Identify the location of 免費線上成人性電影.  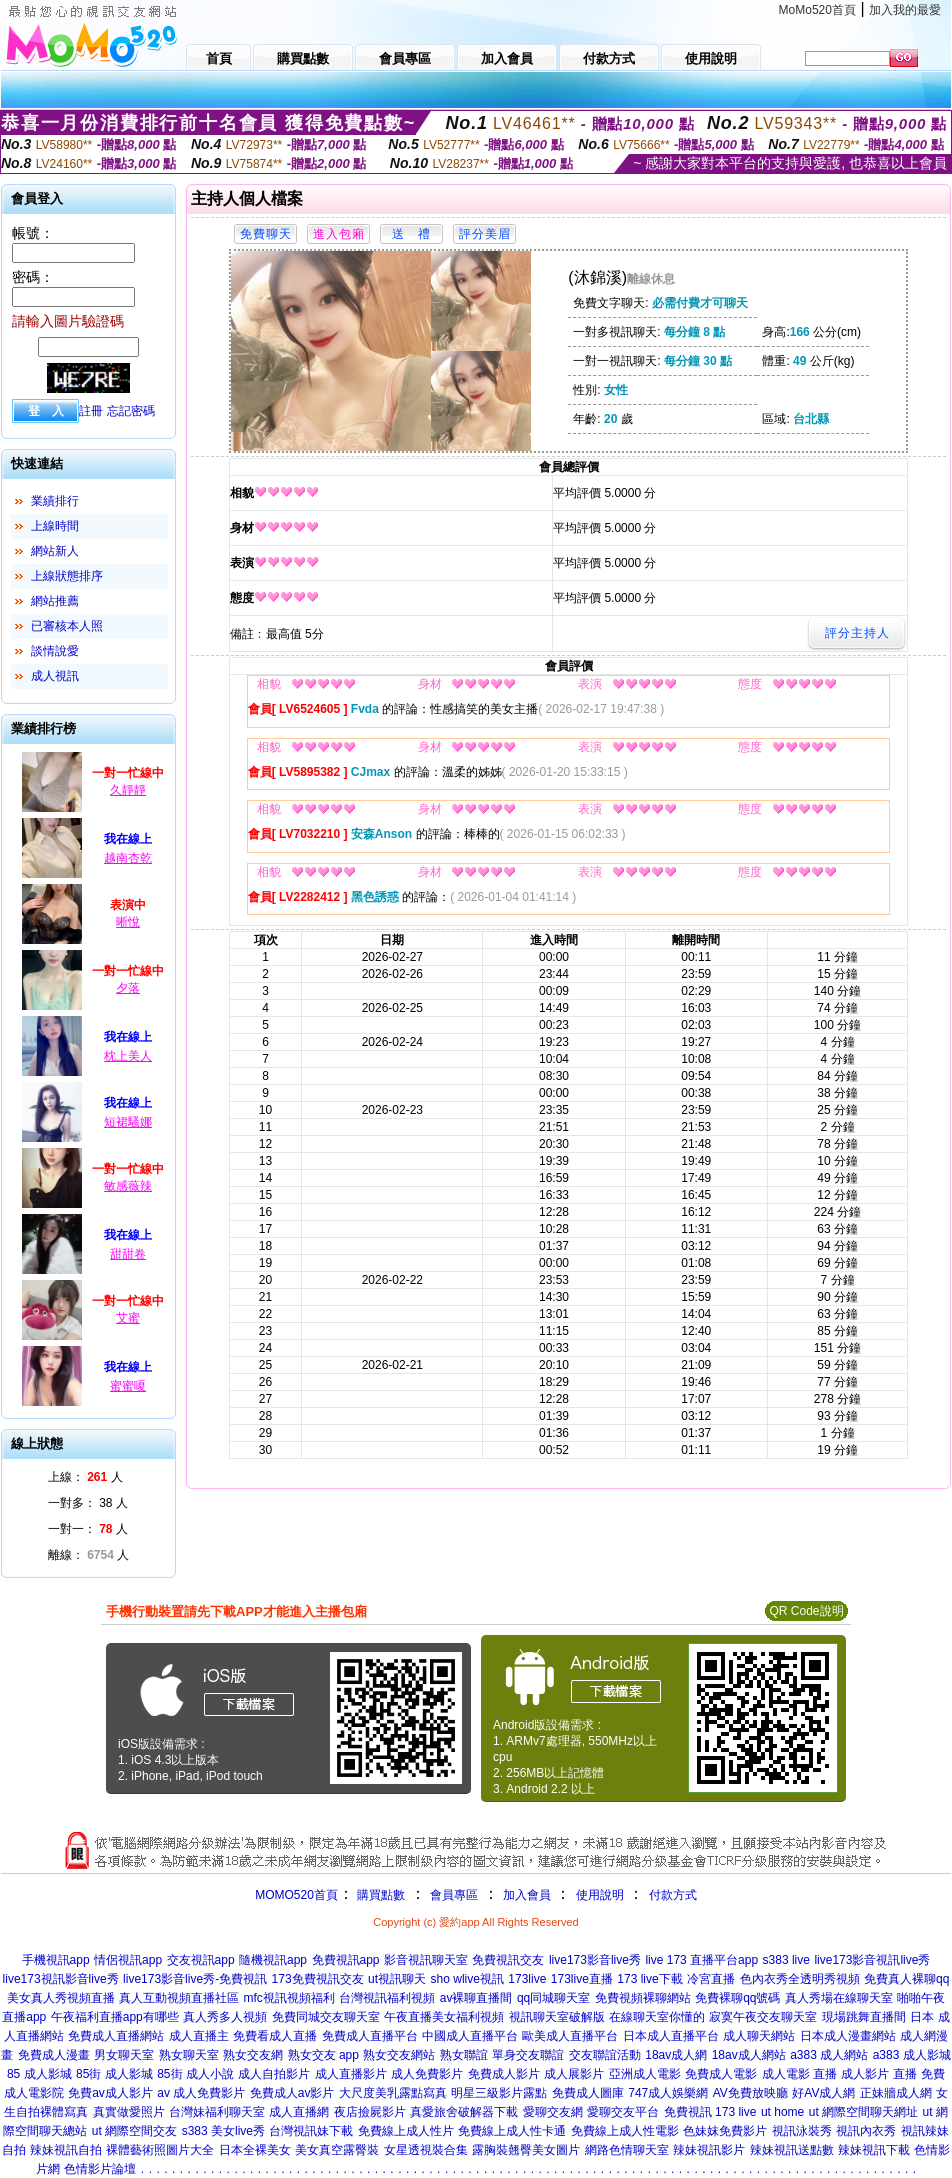
(625, 2131).